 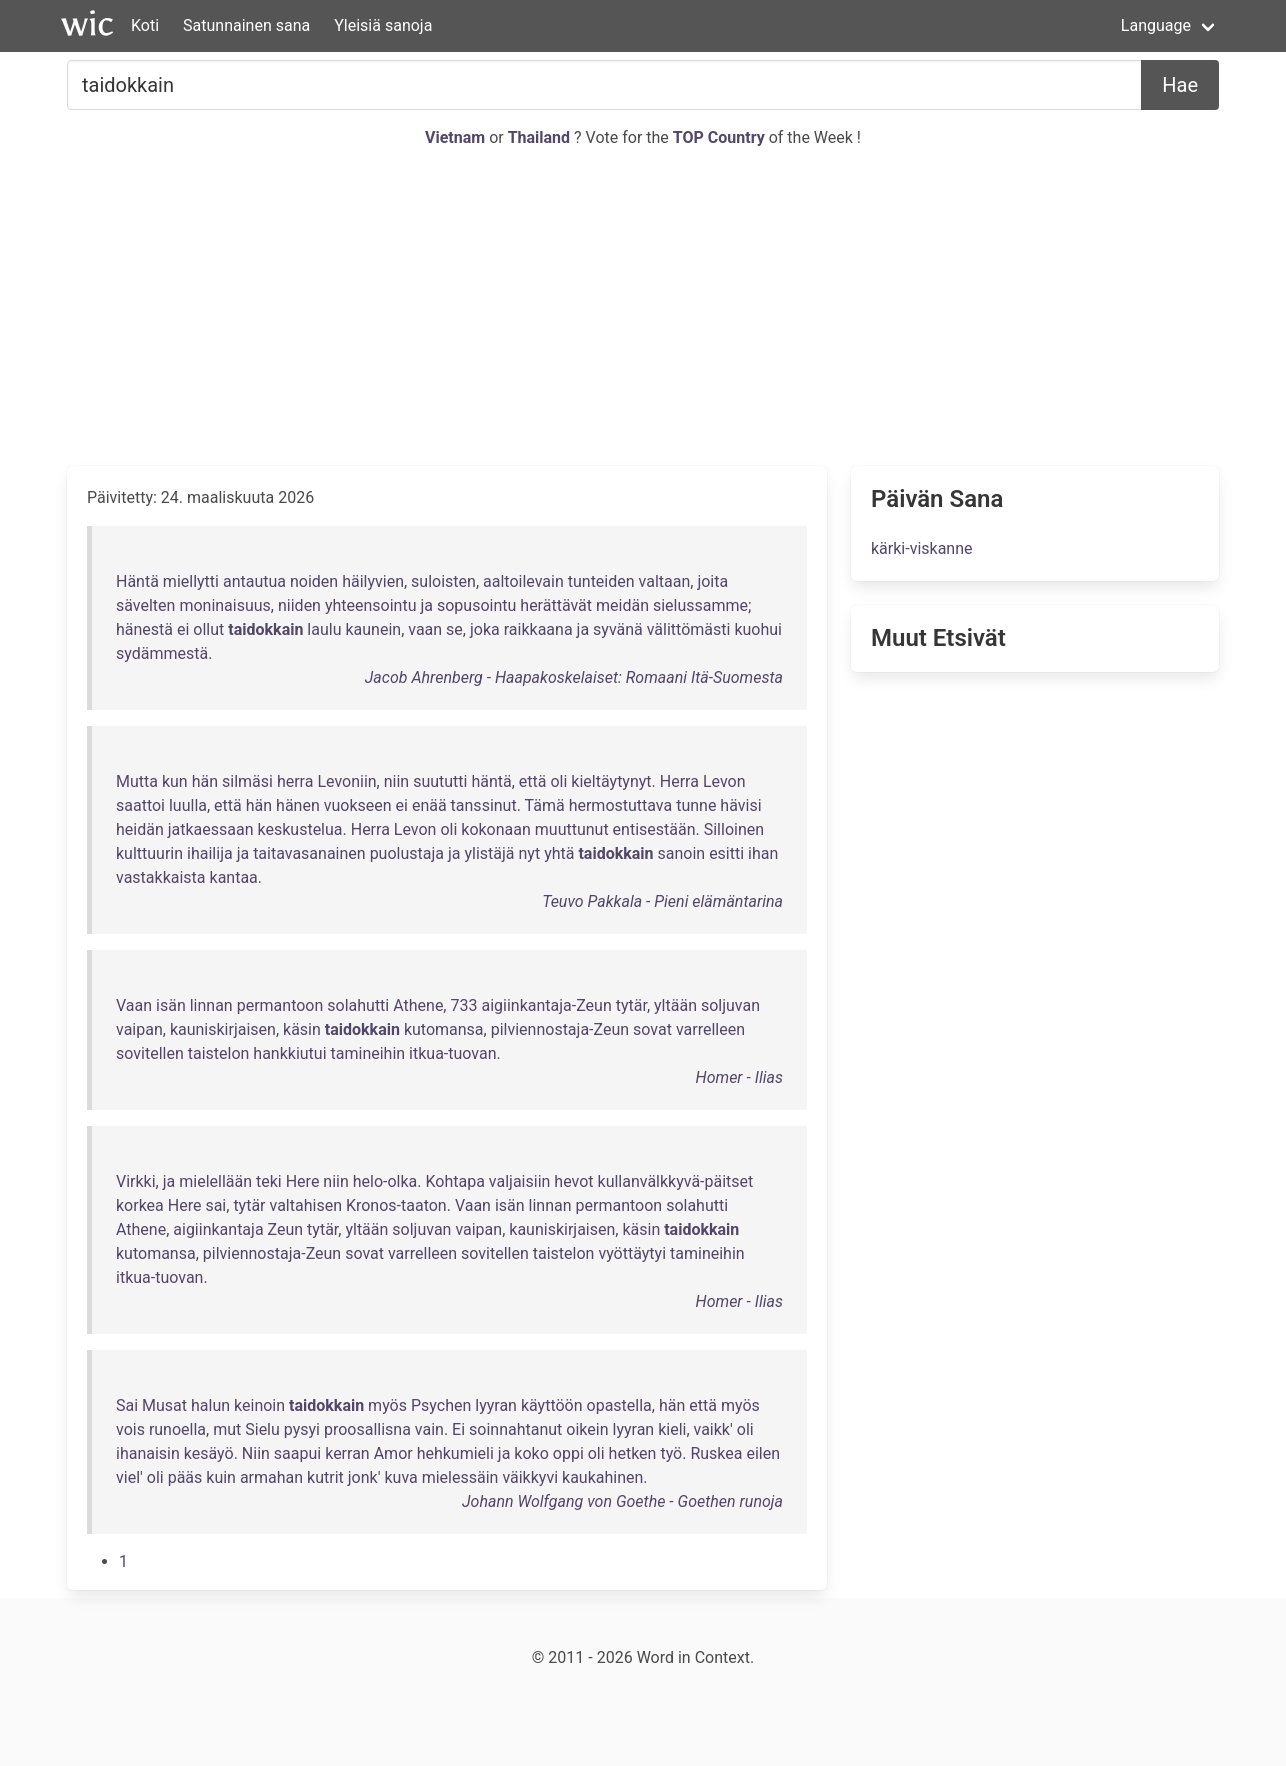 What do you see at coordinates (140, 829) in the screenshot?
I see `heidän` at bounding box center [140, 829].